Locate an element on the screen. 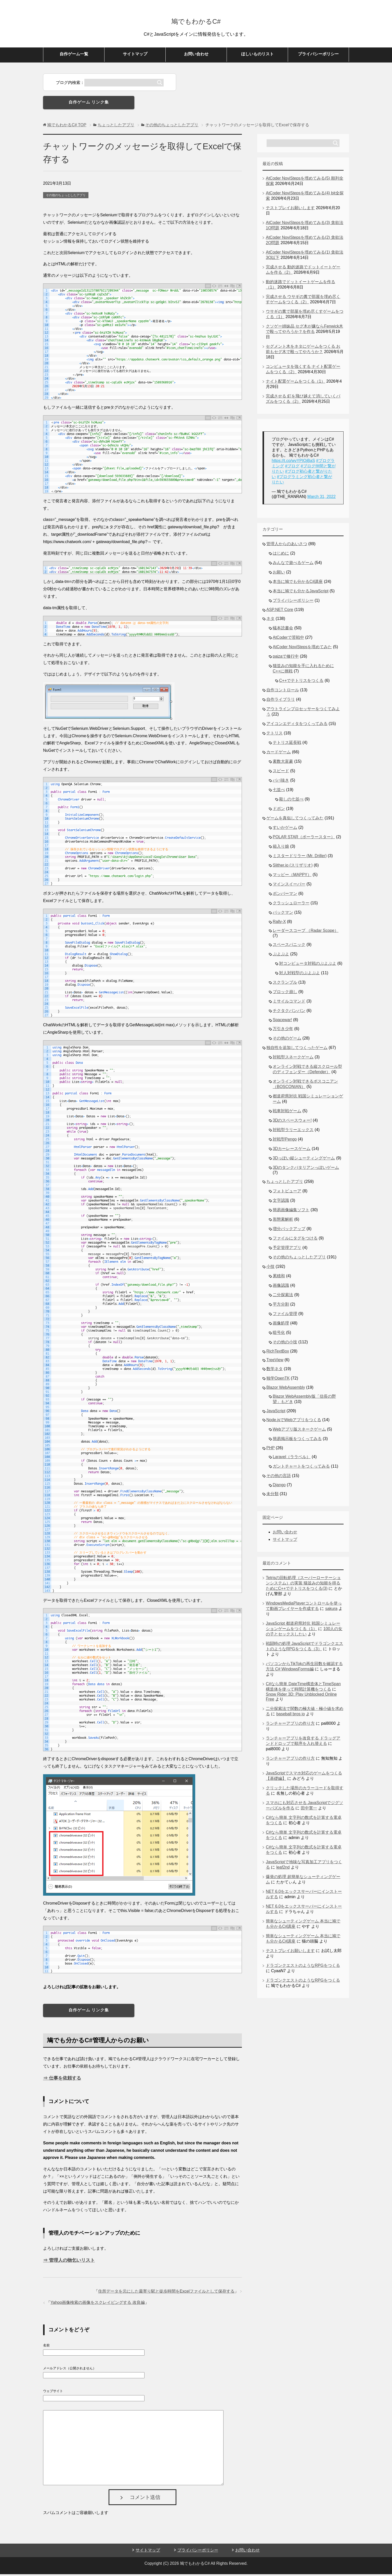 The image size is (392, 2576). スピード is located at coordinates (281, 772).